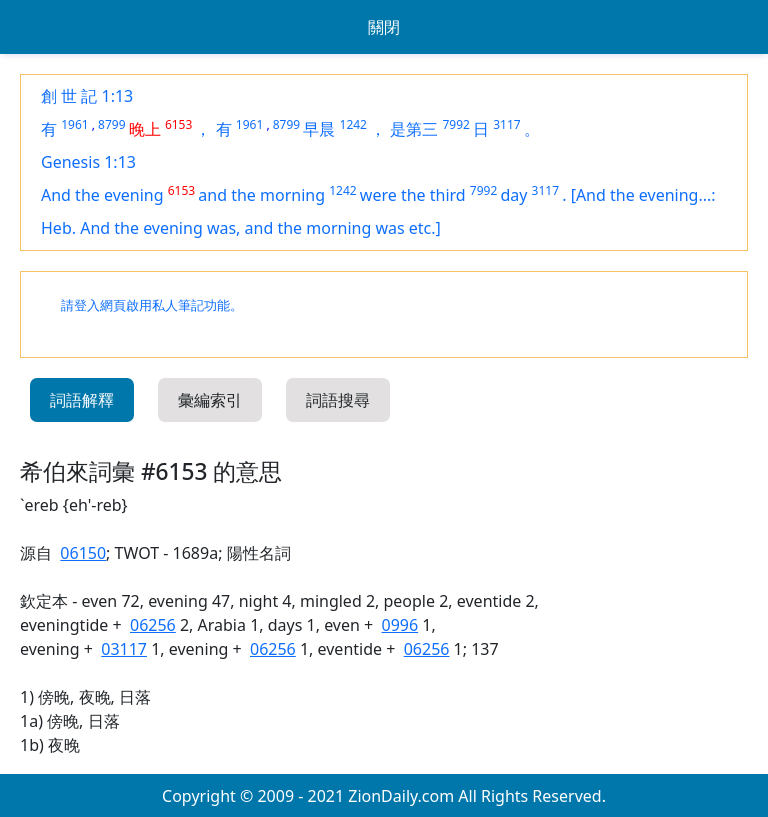 The height and width of the screenshot is (817, 768). What do you see at coordinates (145, 129) in the screenshot?
I see `晚上` at bounding box center [145, 129].